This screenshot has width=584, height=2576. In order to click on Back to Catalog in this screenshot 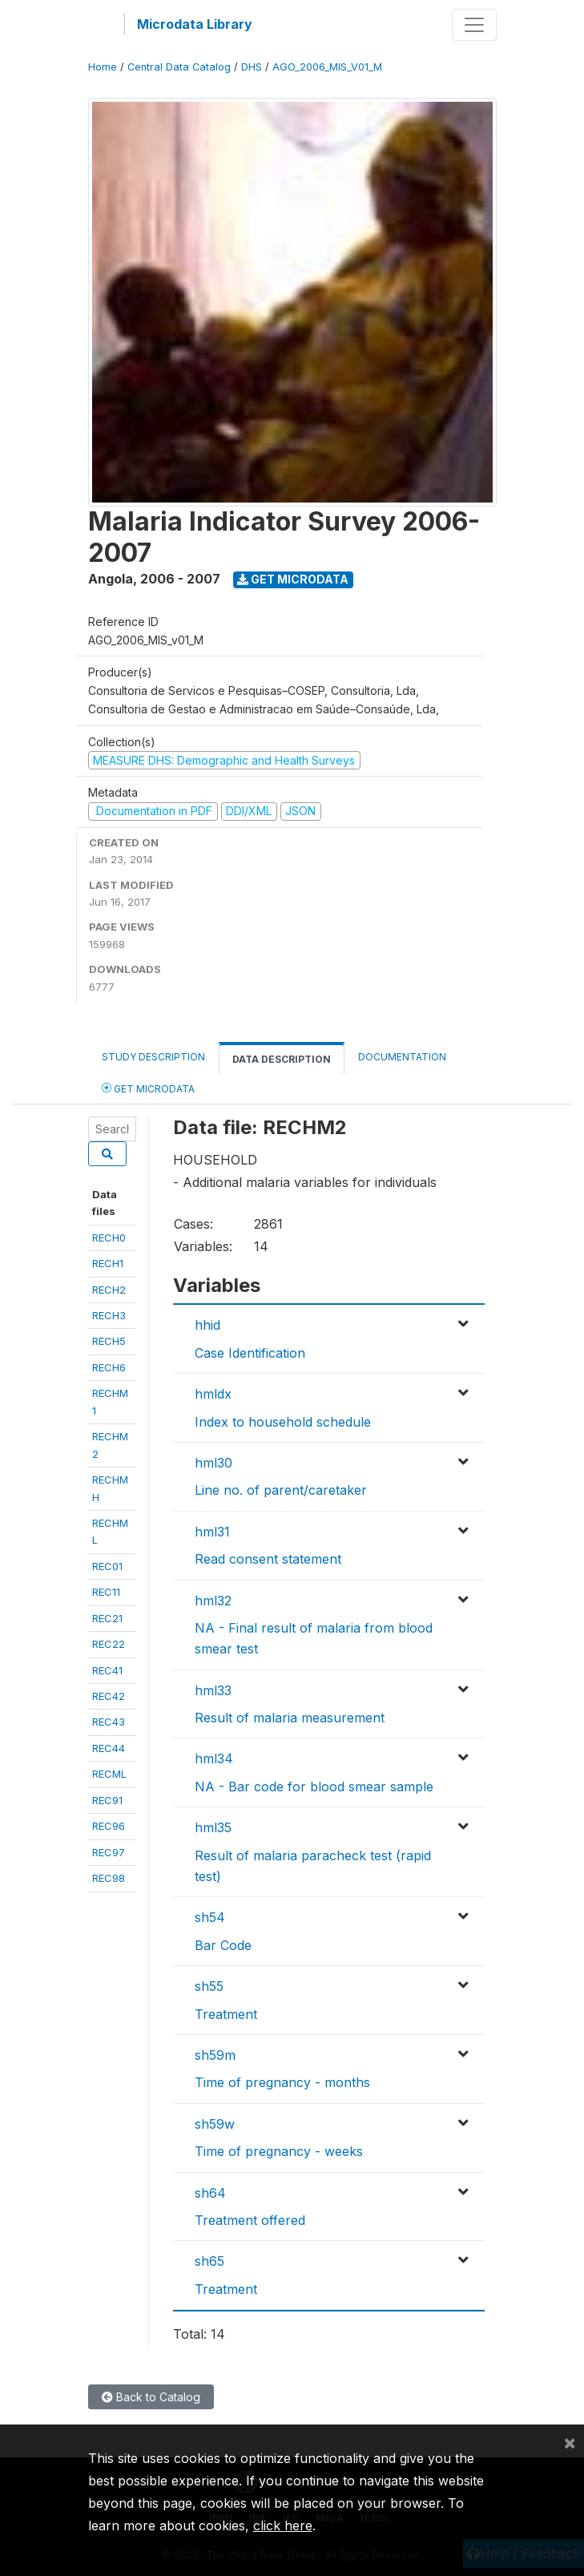, I will do `click(151, 2397)`.